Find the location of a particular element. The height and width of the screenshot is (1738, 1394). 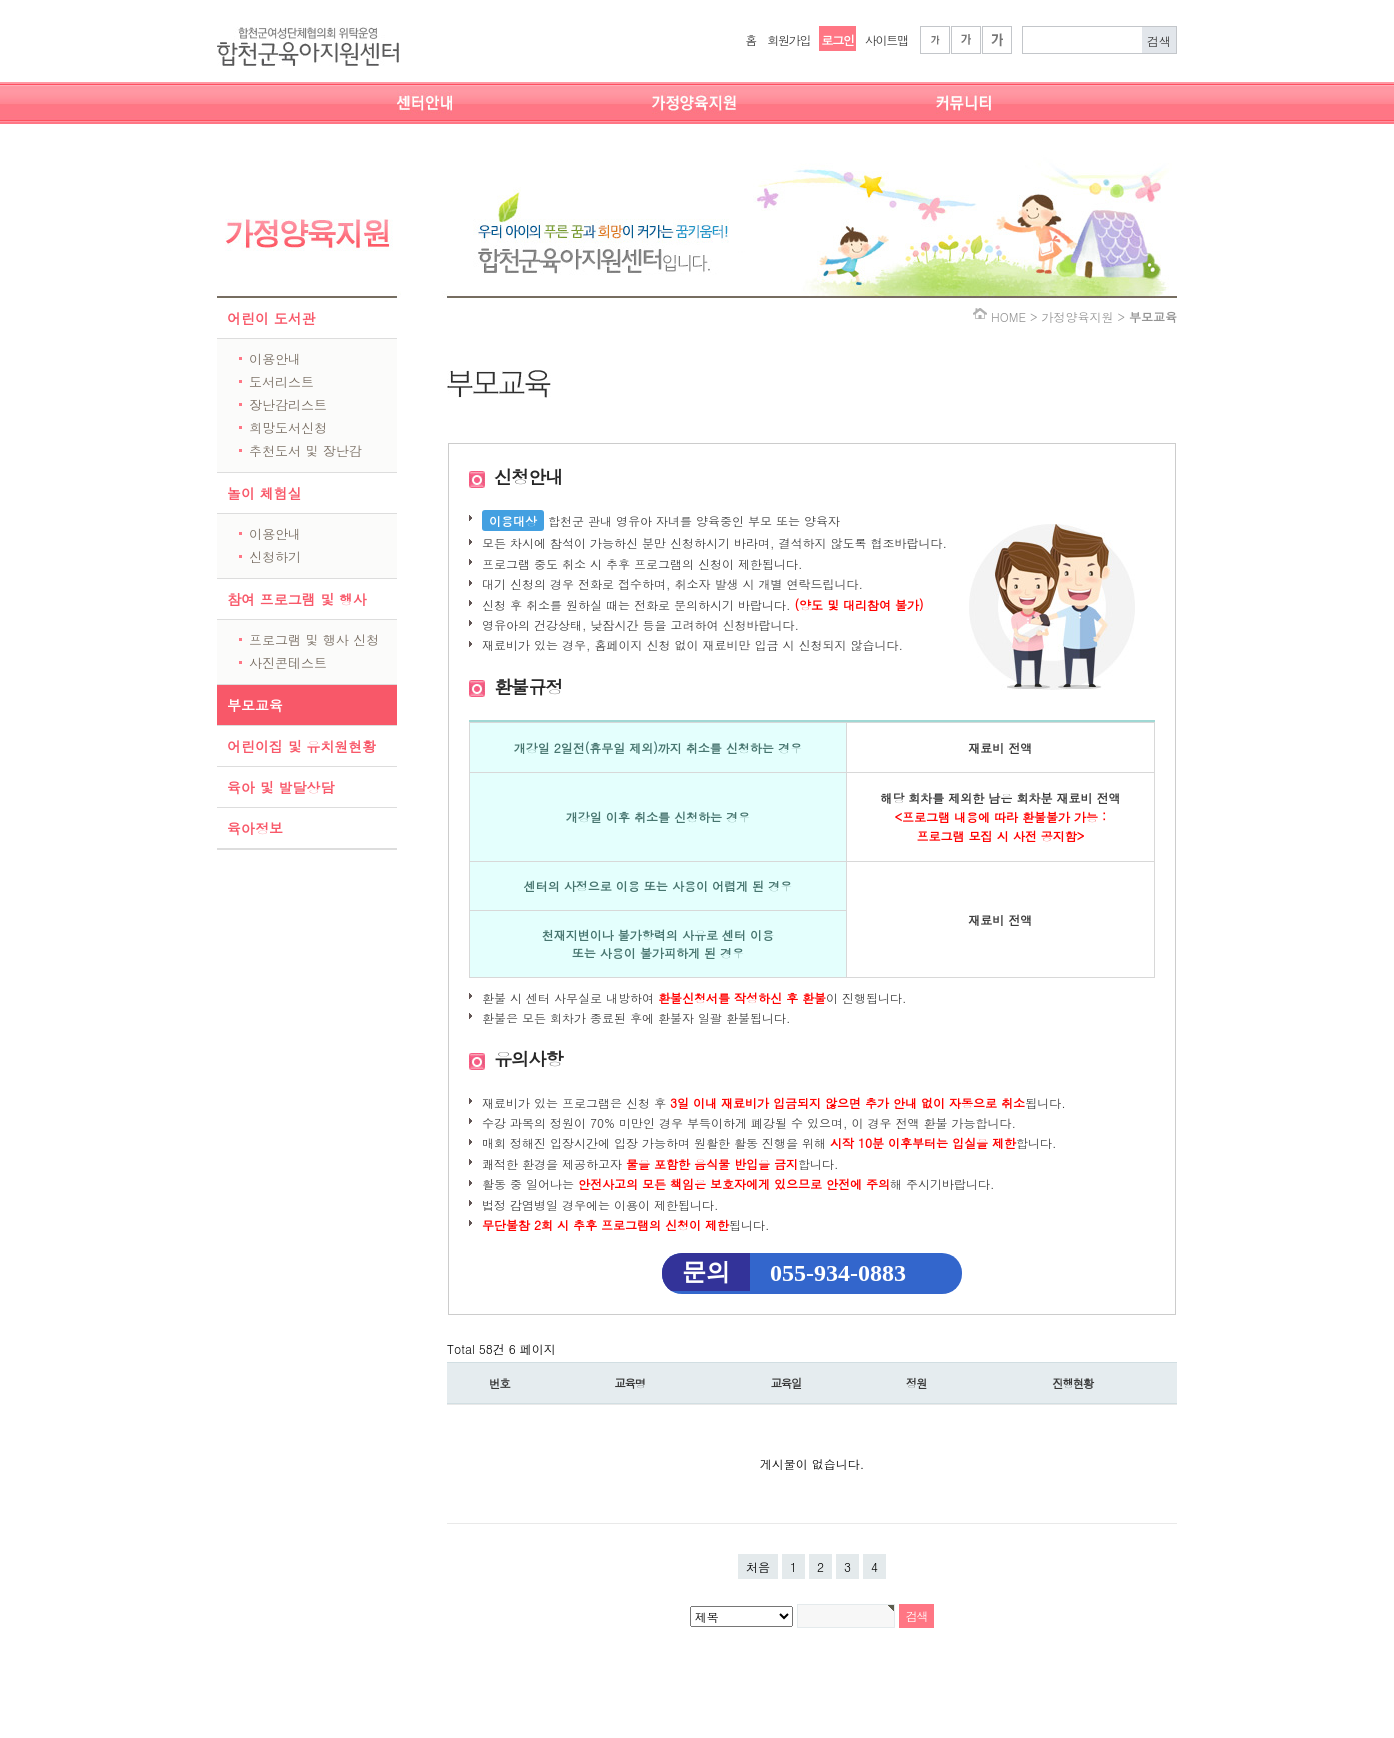

사이트맵 is located at coordinates (886, 39).